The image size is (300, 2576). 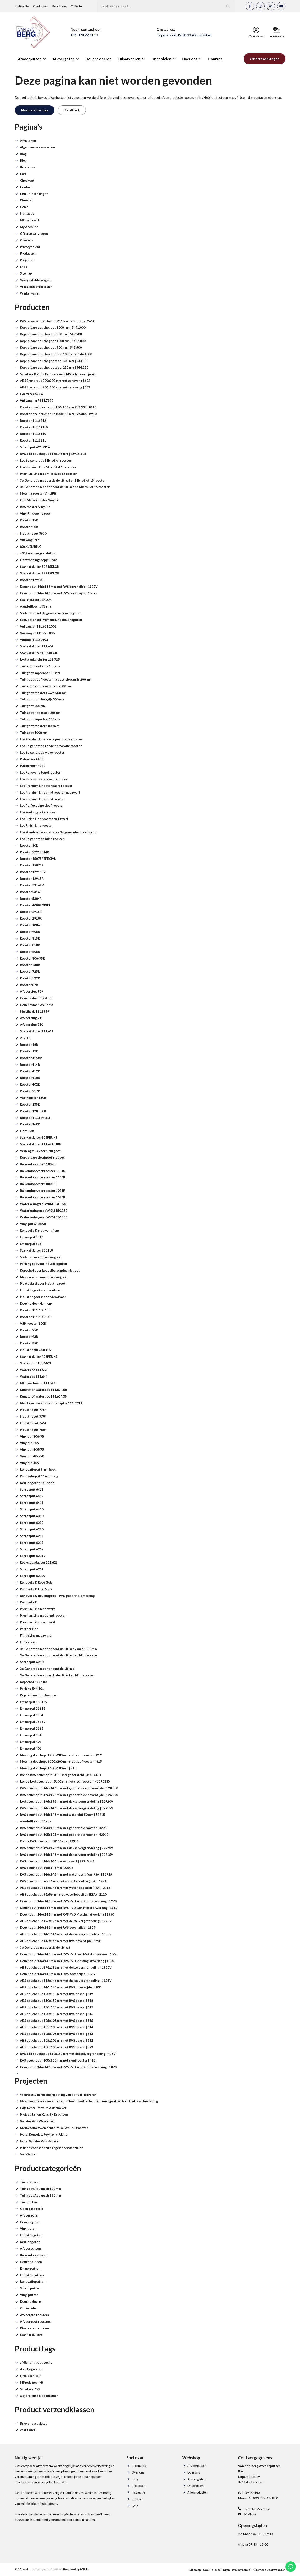 What do you see at coordinates (38, 1163) in the screenshot?
I see `Balkondoorvoer 1100ZR` at bounding box center [38, 1163].